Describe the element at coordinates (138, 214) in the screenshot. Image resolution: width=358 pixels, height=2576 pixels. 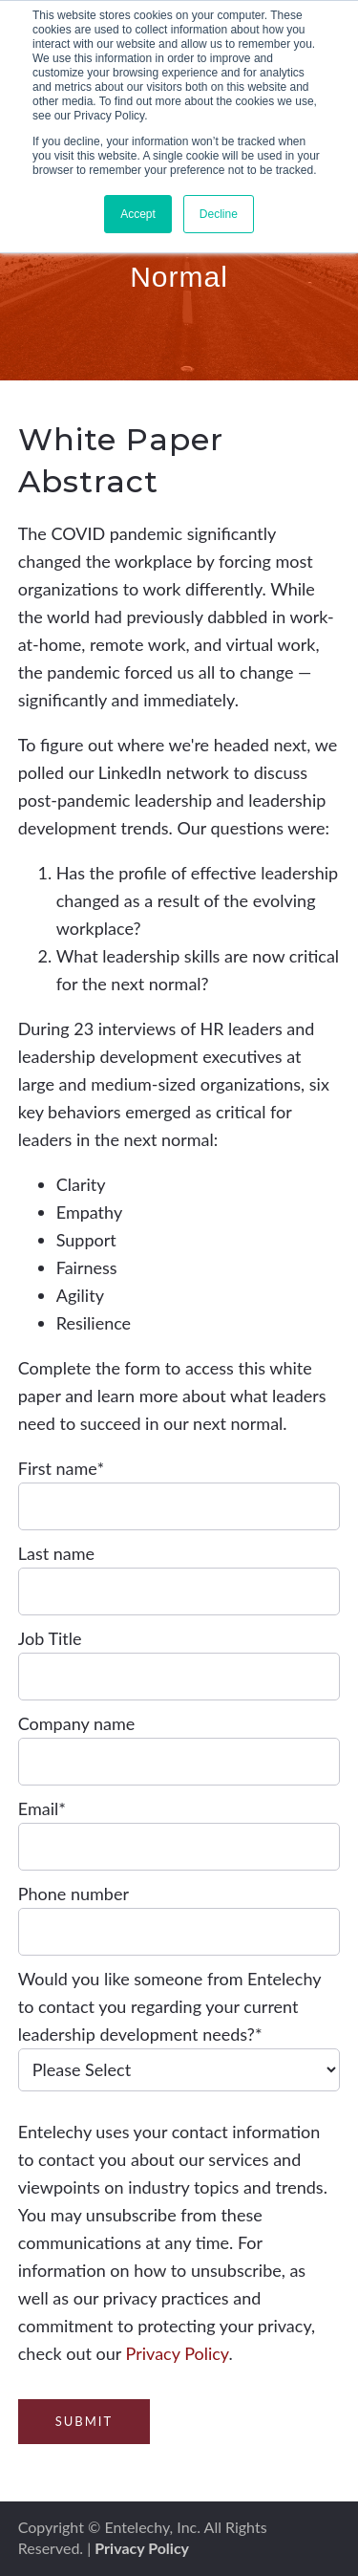
I see `Accept [button]` at that location.